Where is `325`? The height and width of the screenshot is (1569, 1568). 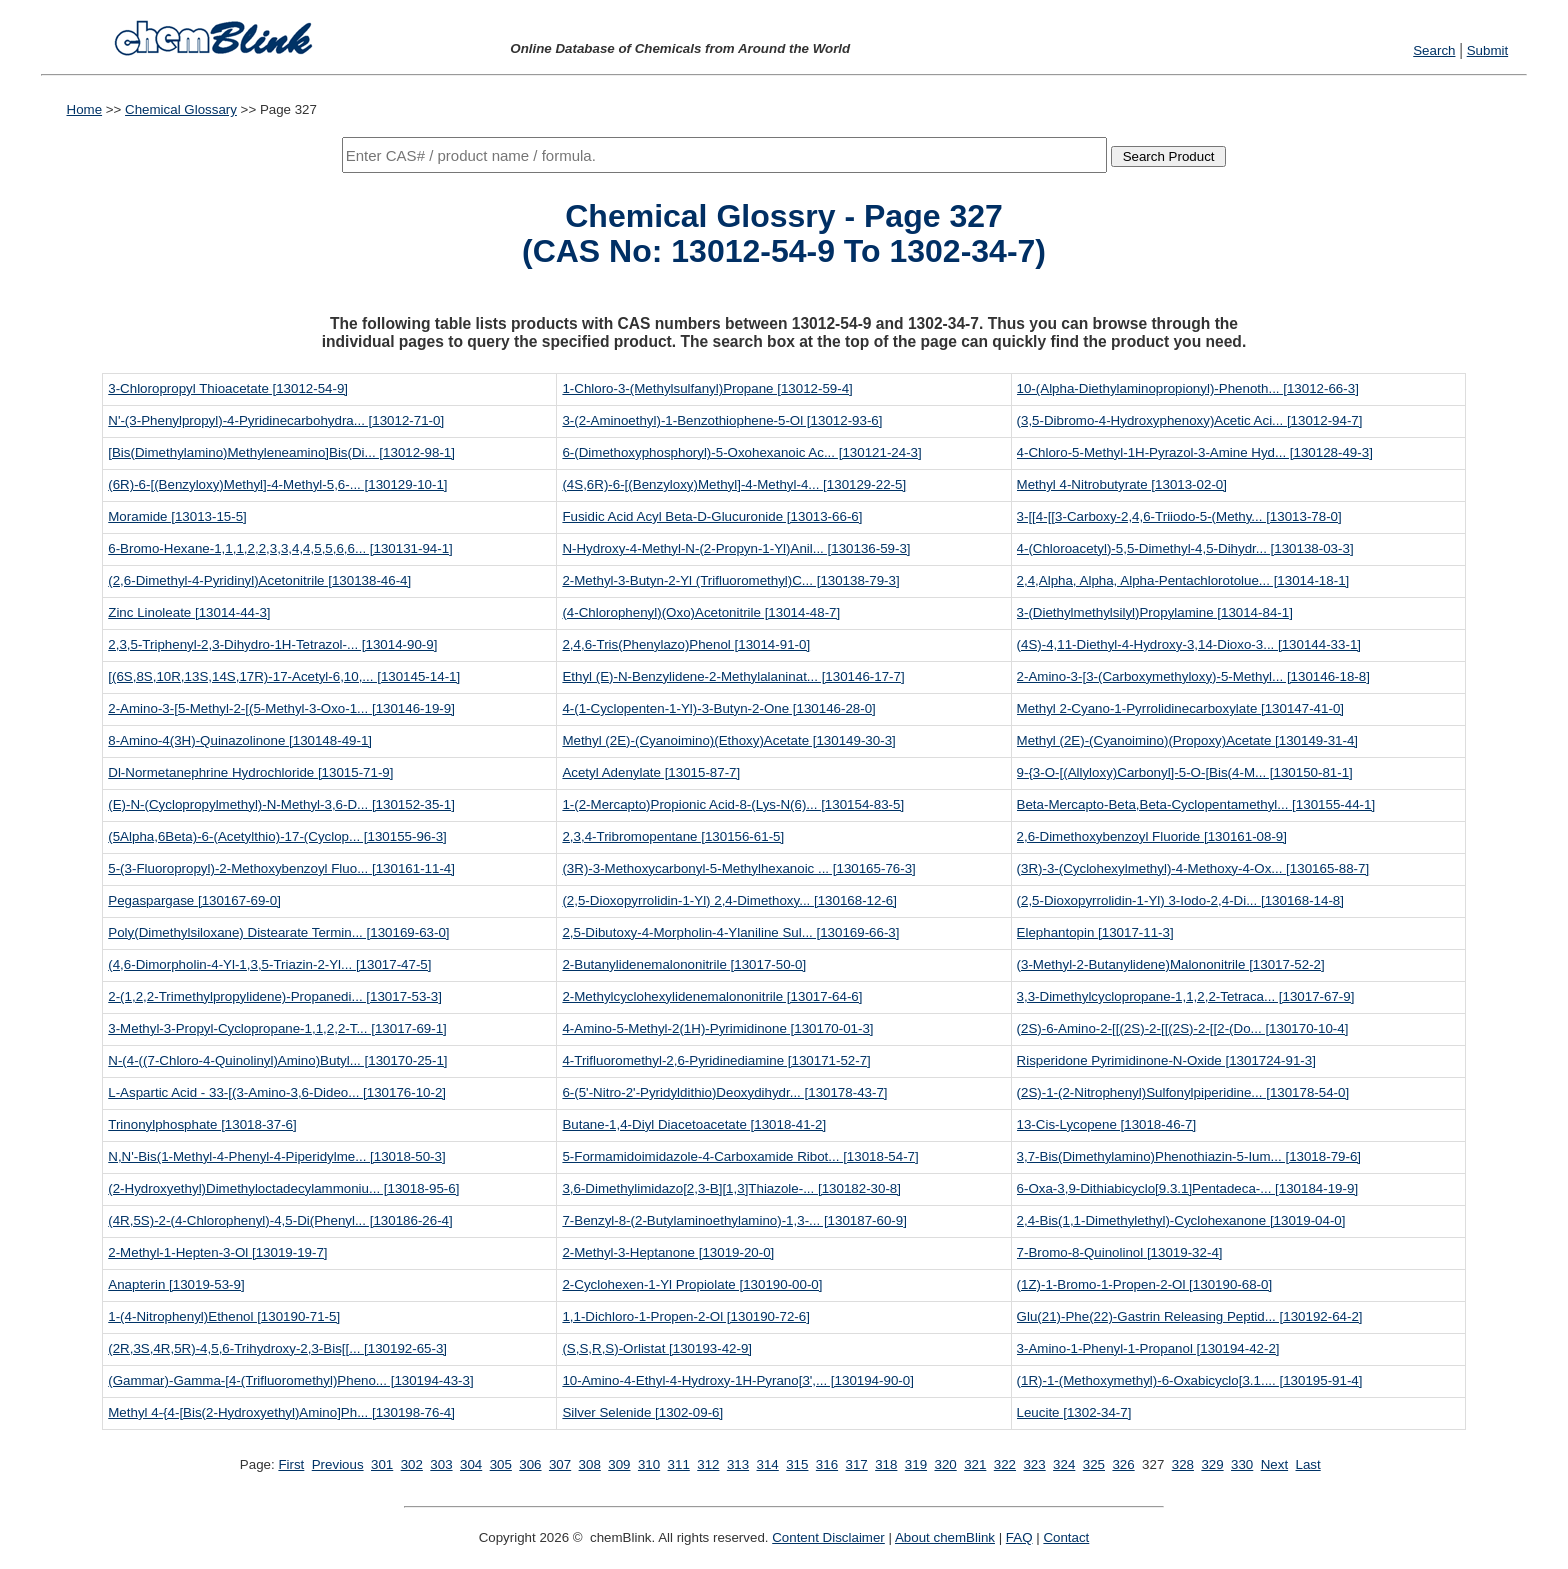 325 is located at coordinates (1094, 1464).